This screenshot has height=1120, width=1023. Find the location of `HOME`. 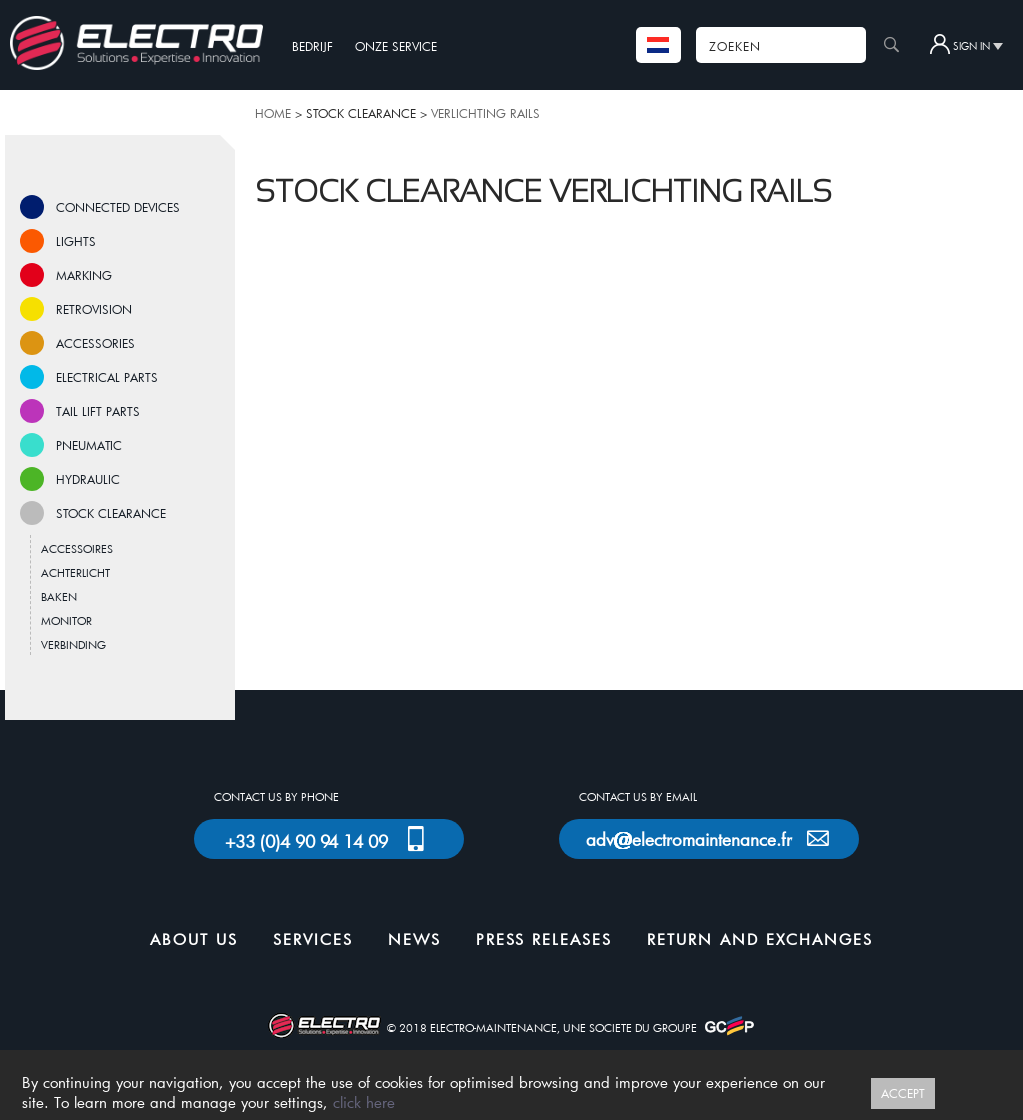

HOME is located at coordinates (273, 113).